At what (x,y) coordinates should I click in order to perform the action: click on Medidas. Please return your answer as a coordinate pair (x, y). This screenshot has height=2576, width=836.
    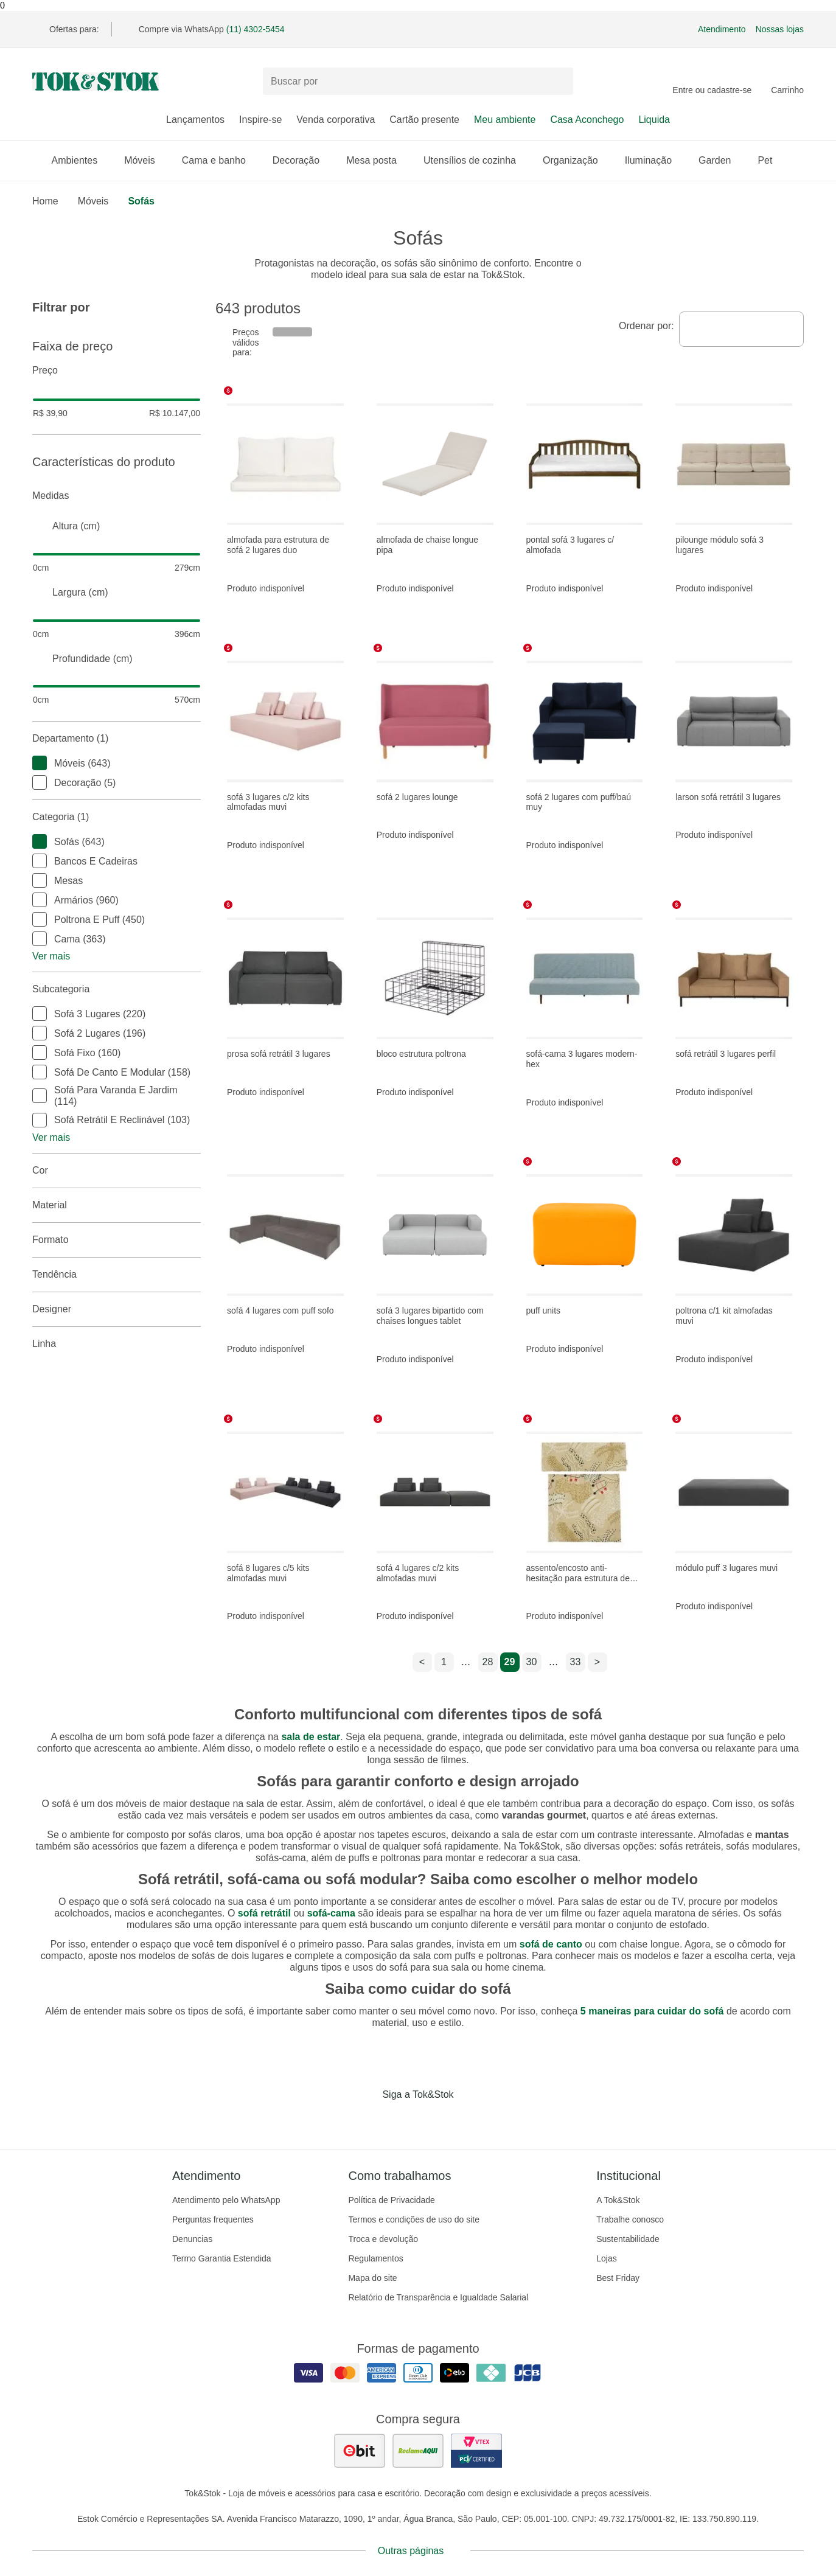
    Looking at the image, I should click on (116, 496).